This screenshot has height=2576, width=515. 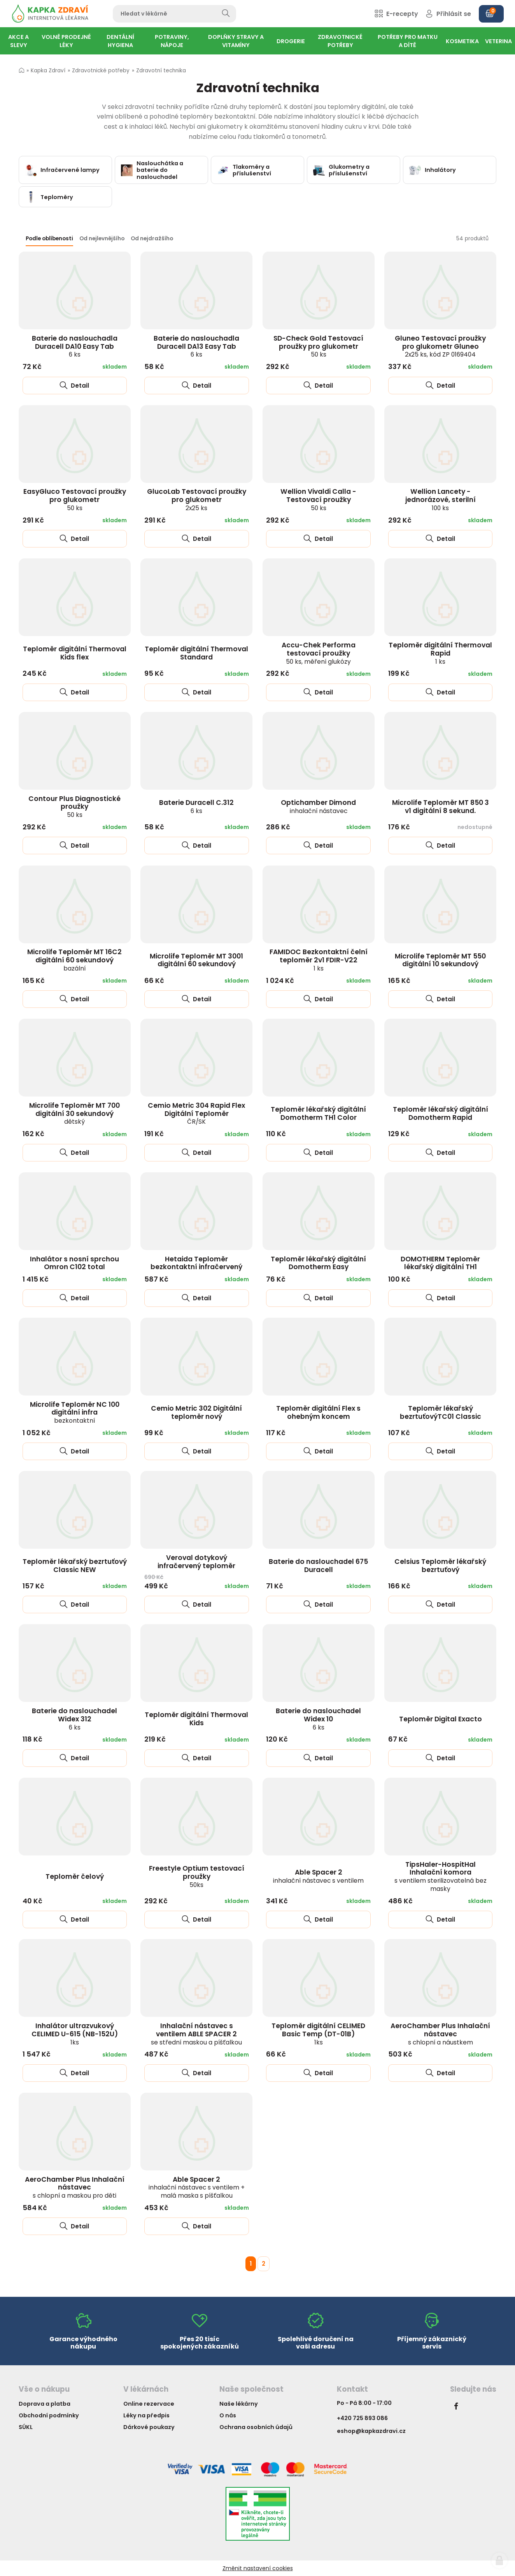 What do you see at coordinates (318, 499) in the screenshot?
I see `Wellion Vivaldi Calla - Testovací proužky` at bounding box center [318, 499].